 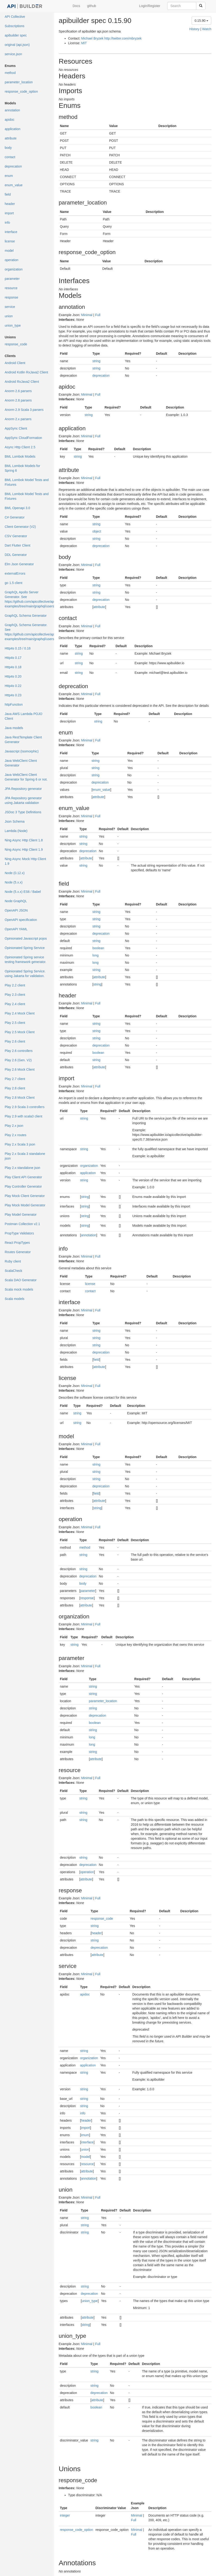 I want to click on Play Client API Generator, so click(x=23, y=1177).